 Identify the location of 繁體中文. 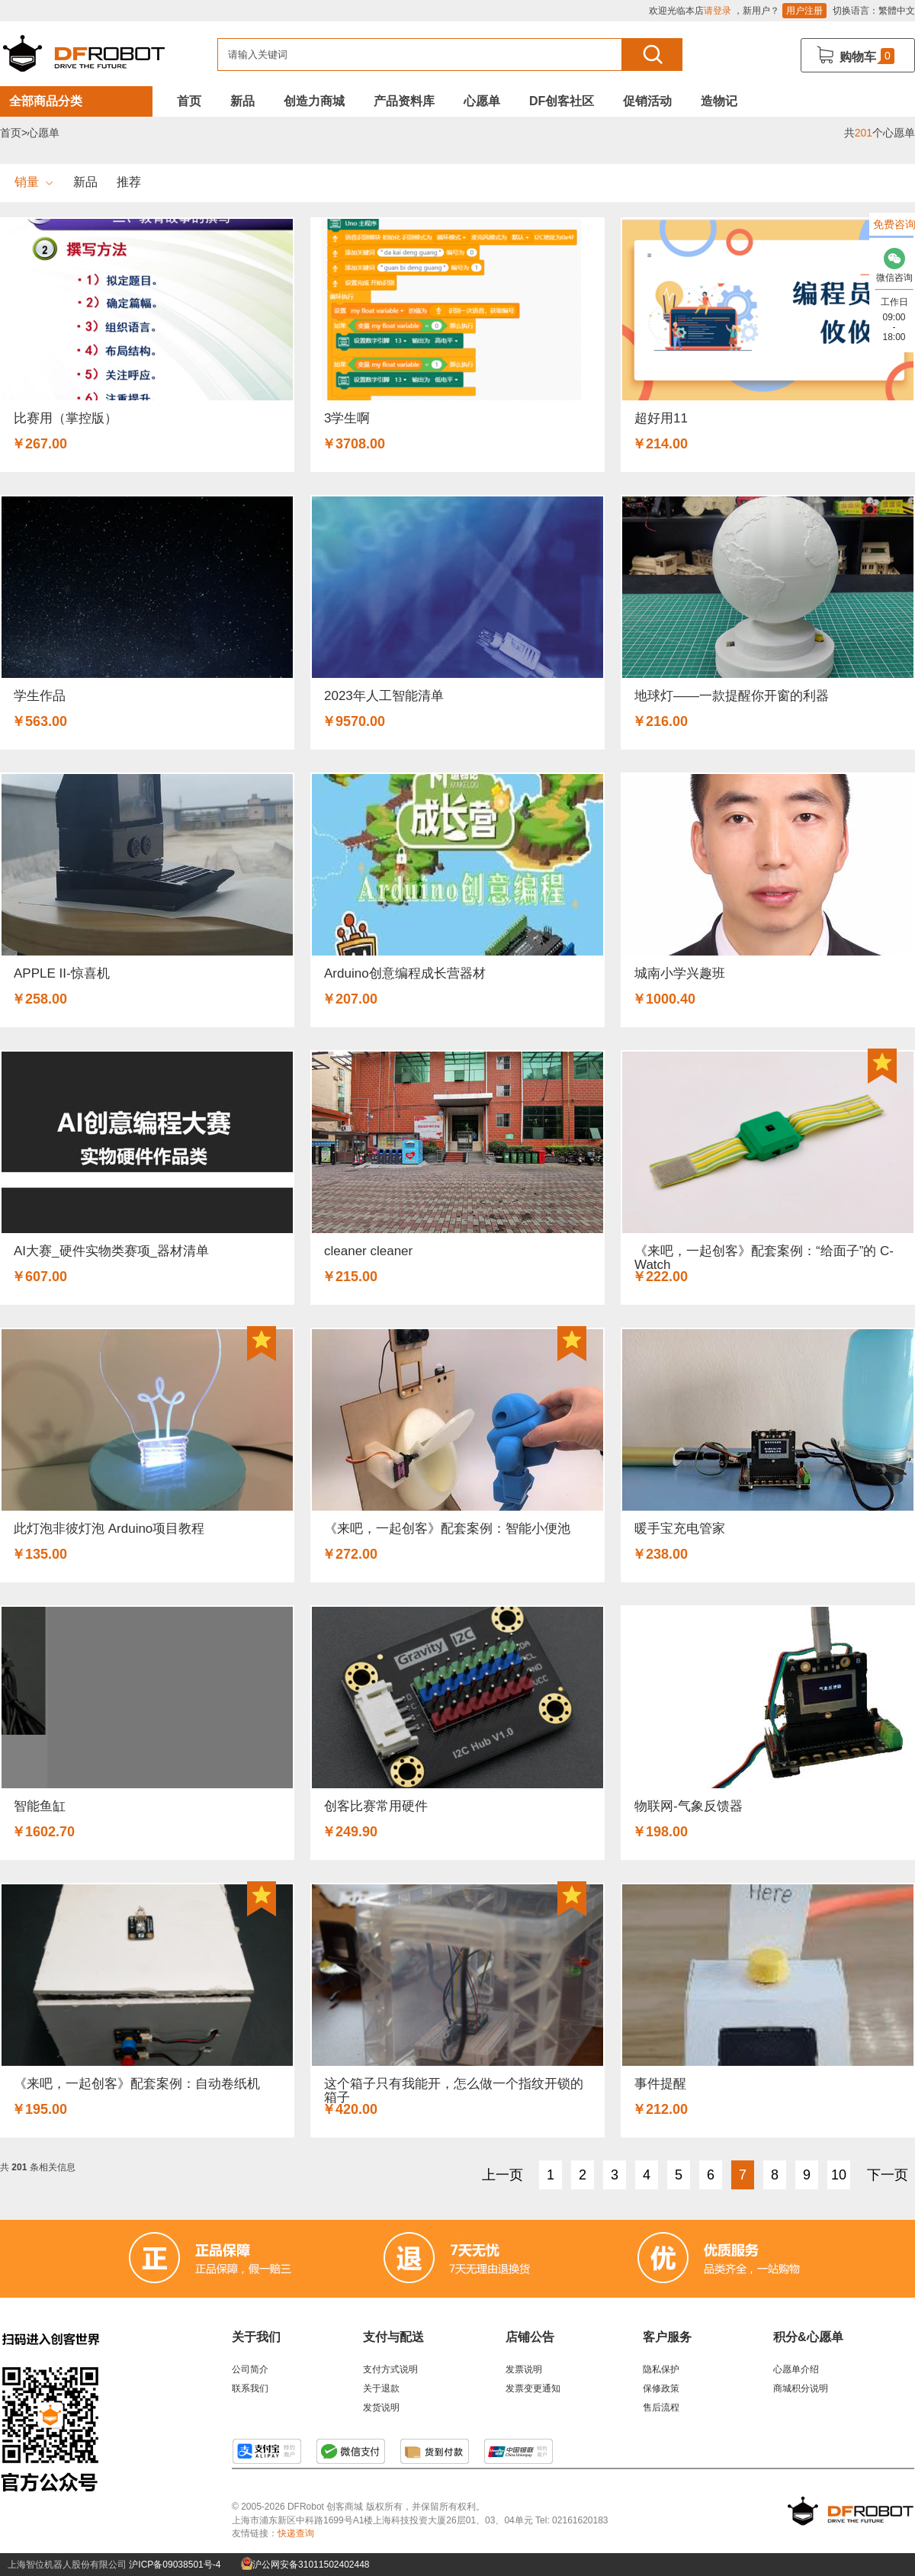
(896, 10).